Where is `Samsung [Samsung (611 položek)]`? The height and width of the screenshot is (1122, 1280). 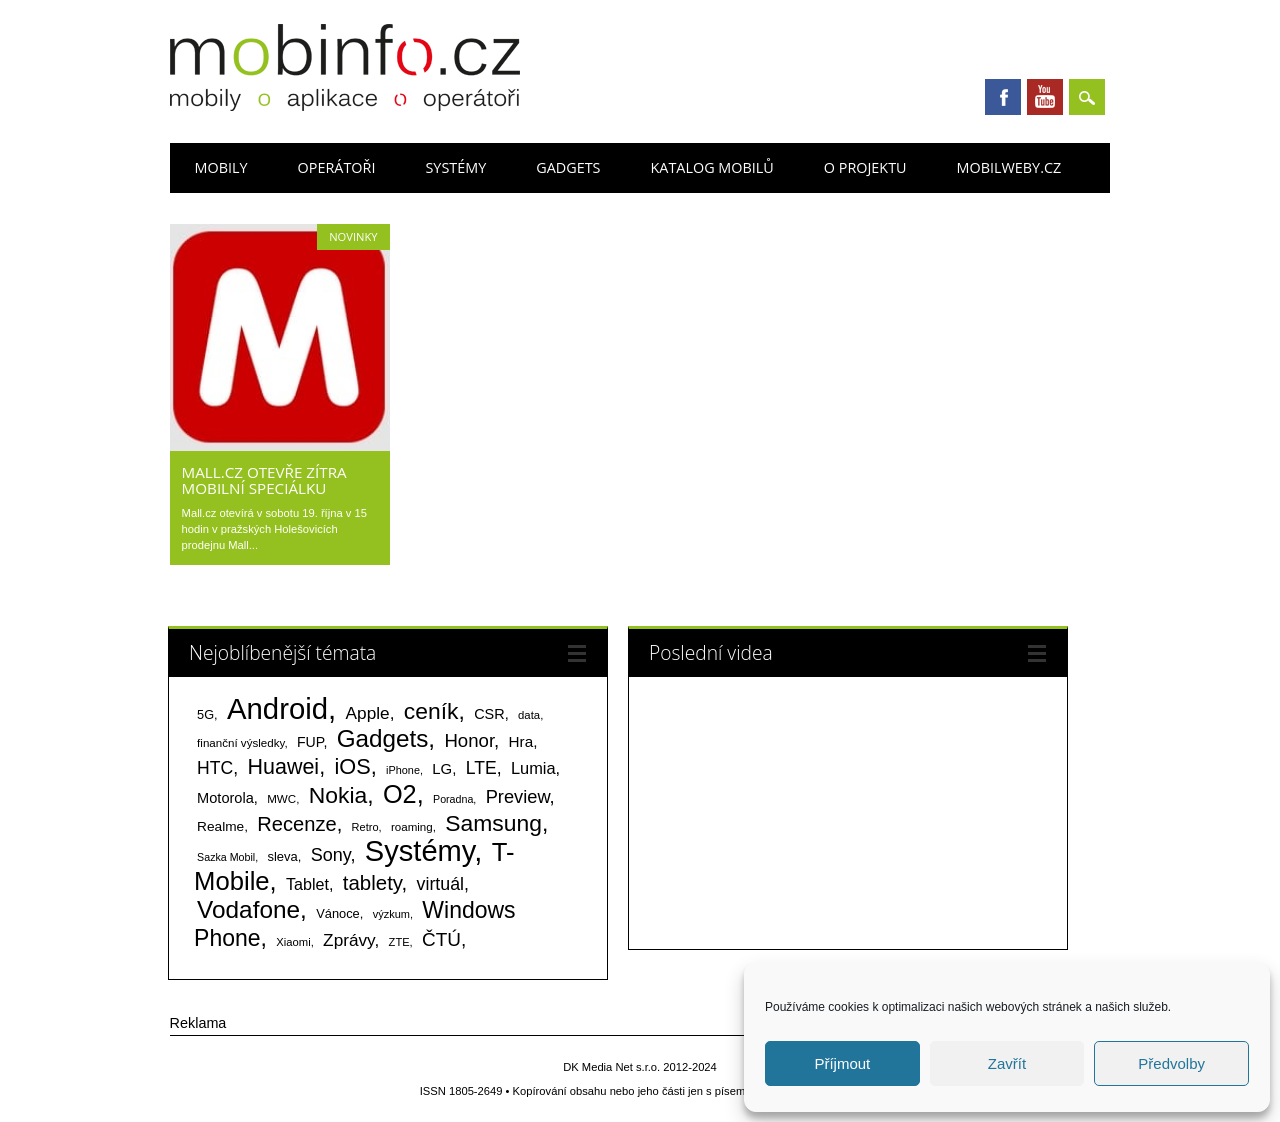 Samsung [Samsung (611 položek)] is located at coordinates (493, 823).